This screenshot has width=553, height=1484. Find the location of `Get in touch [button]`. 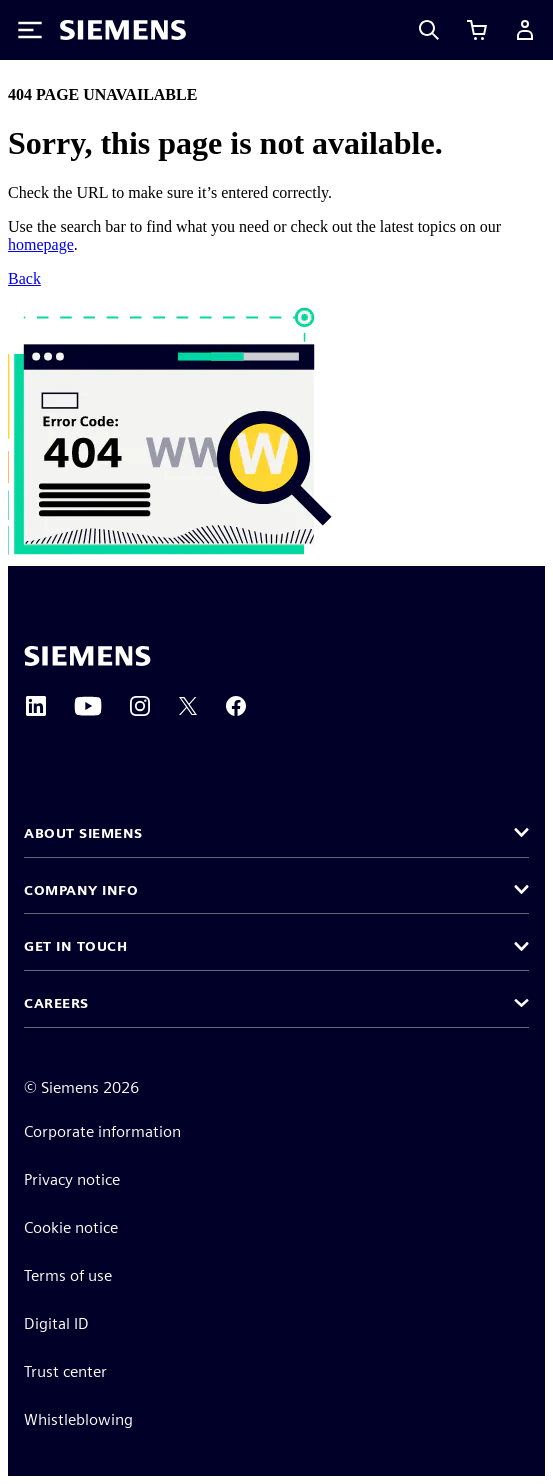

Get in touch [button] is located at coordinates (75, 946).